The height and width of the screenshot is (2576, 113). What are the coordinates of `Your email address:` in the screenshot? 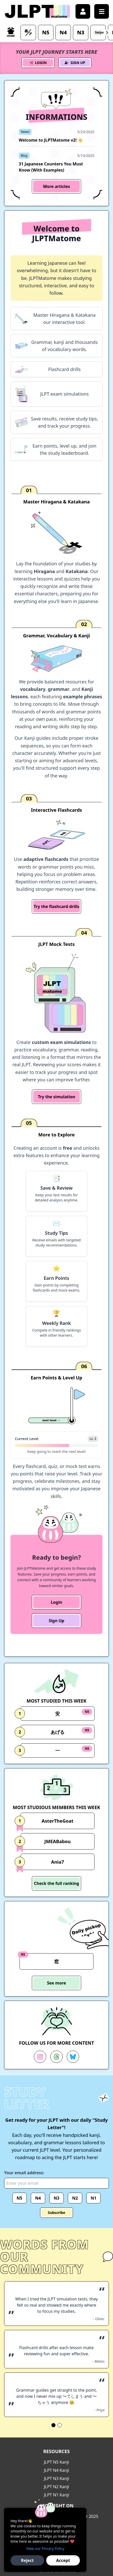 It's located at (24, 2173).